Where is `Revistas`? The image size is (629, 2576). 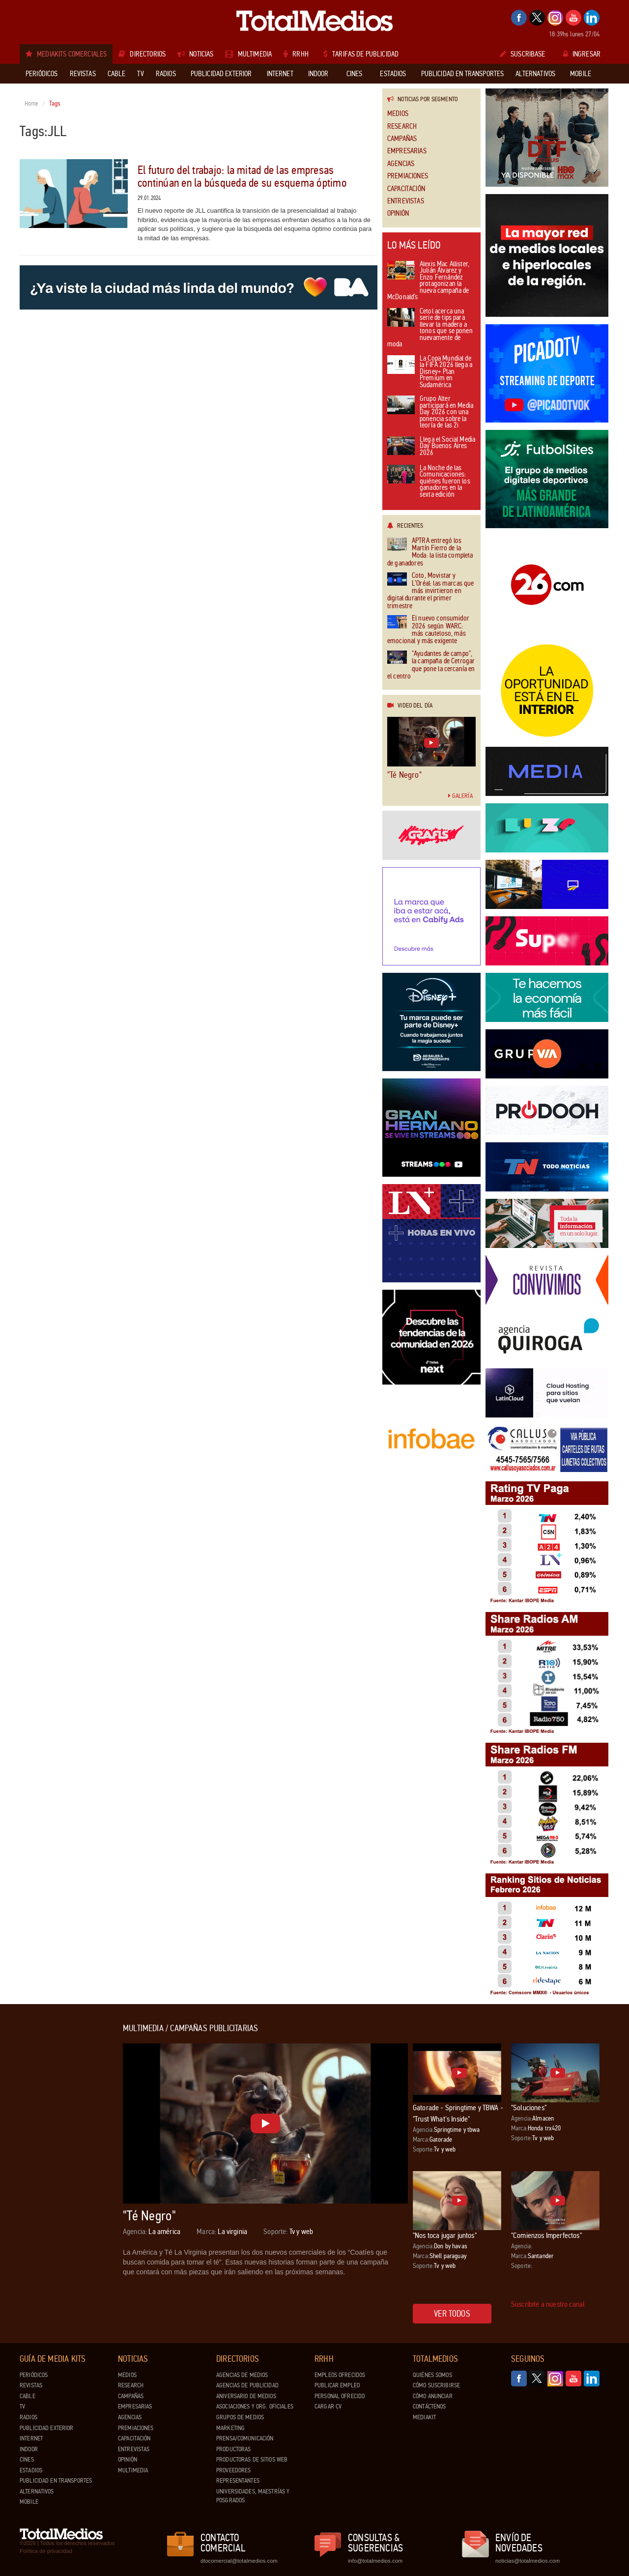 Revistas is located at coordinates (31, 2385).